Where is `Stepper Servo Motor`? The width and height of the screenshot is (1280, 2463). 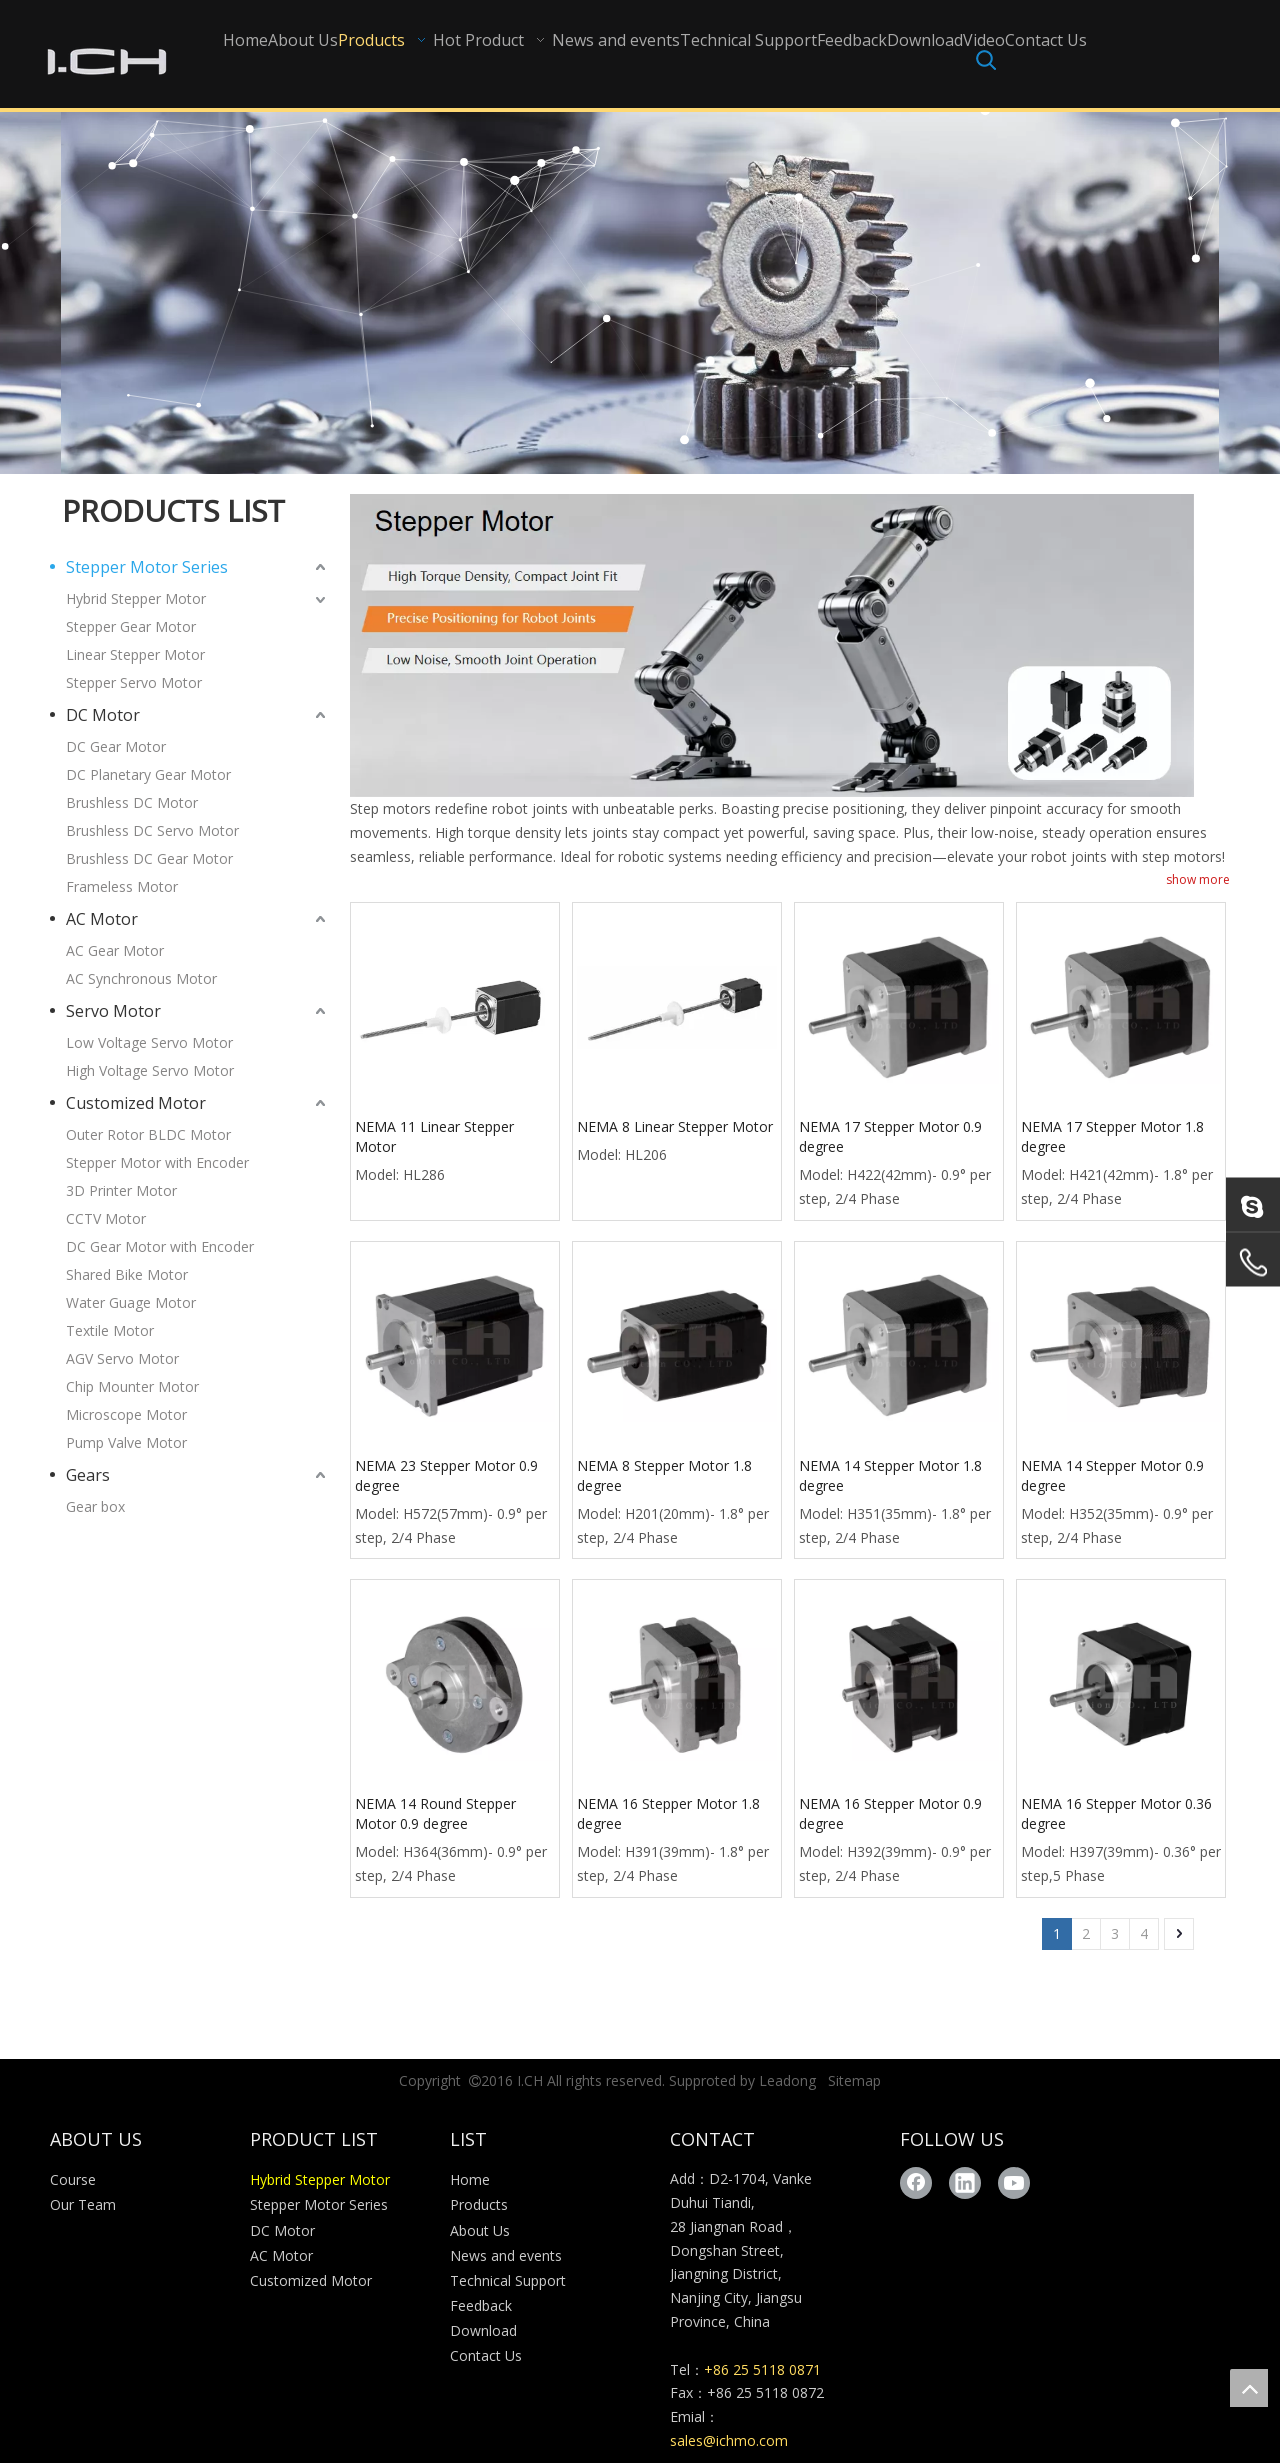
Stepper Servo Motor is located at coordinates (134, 682).